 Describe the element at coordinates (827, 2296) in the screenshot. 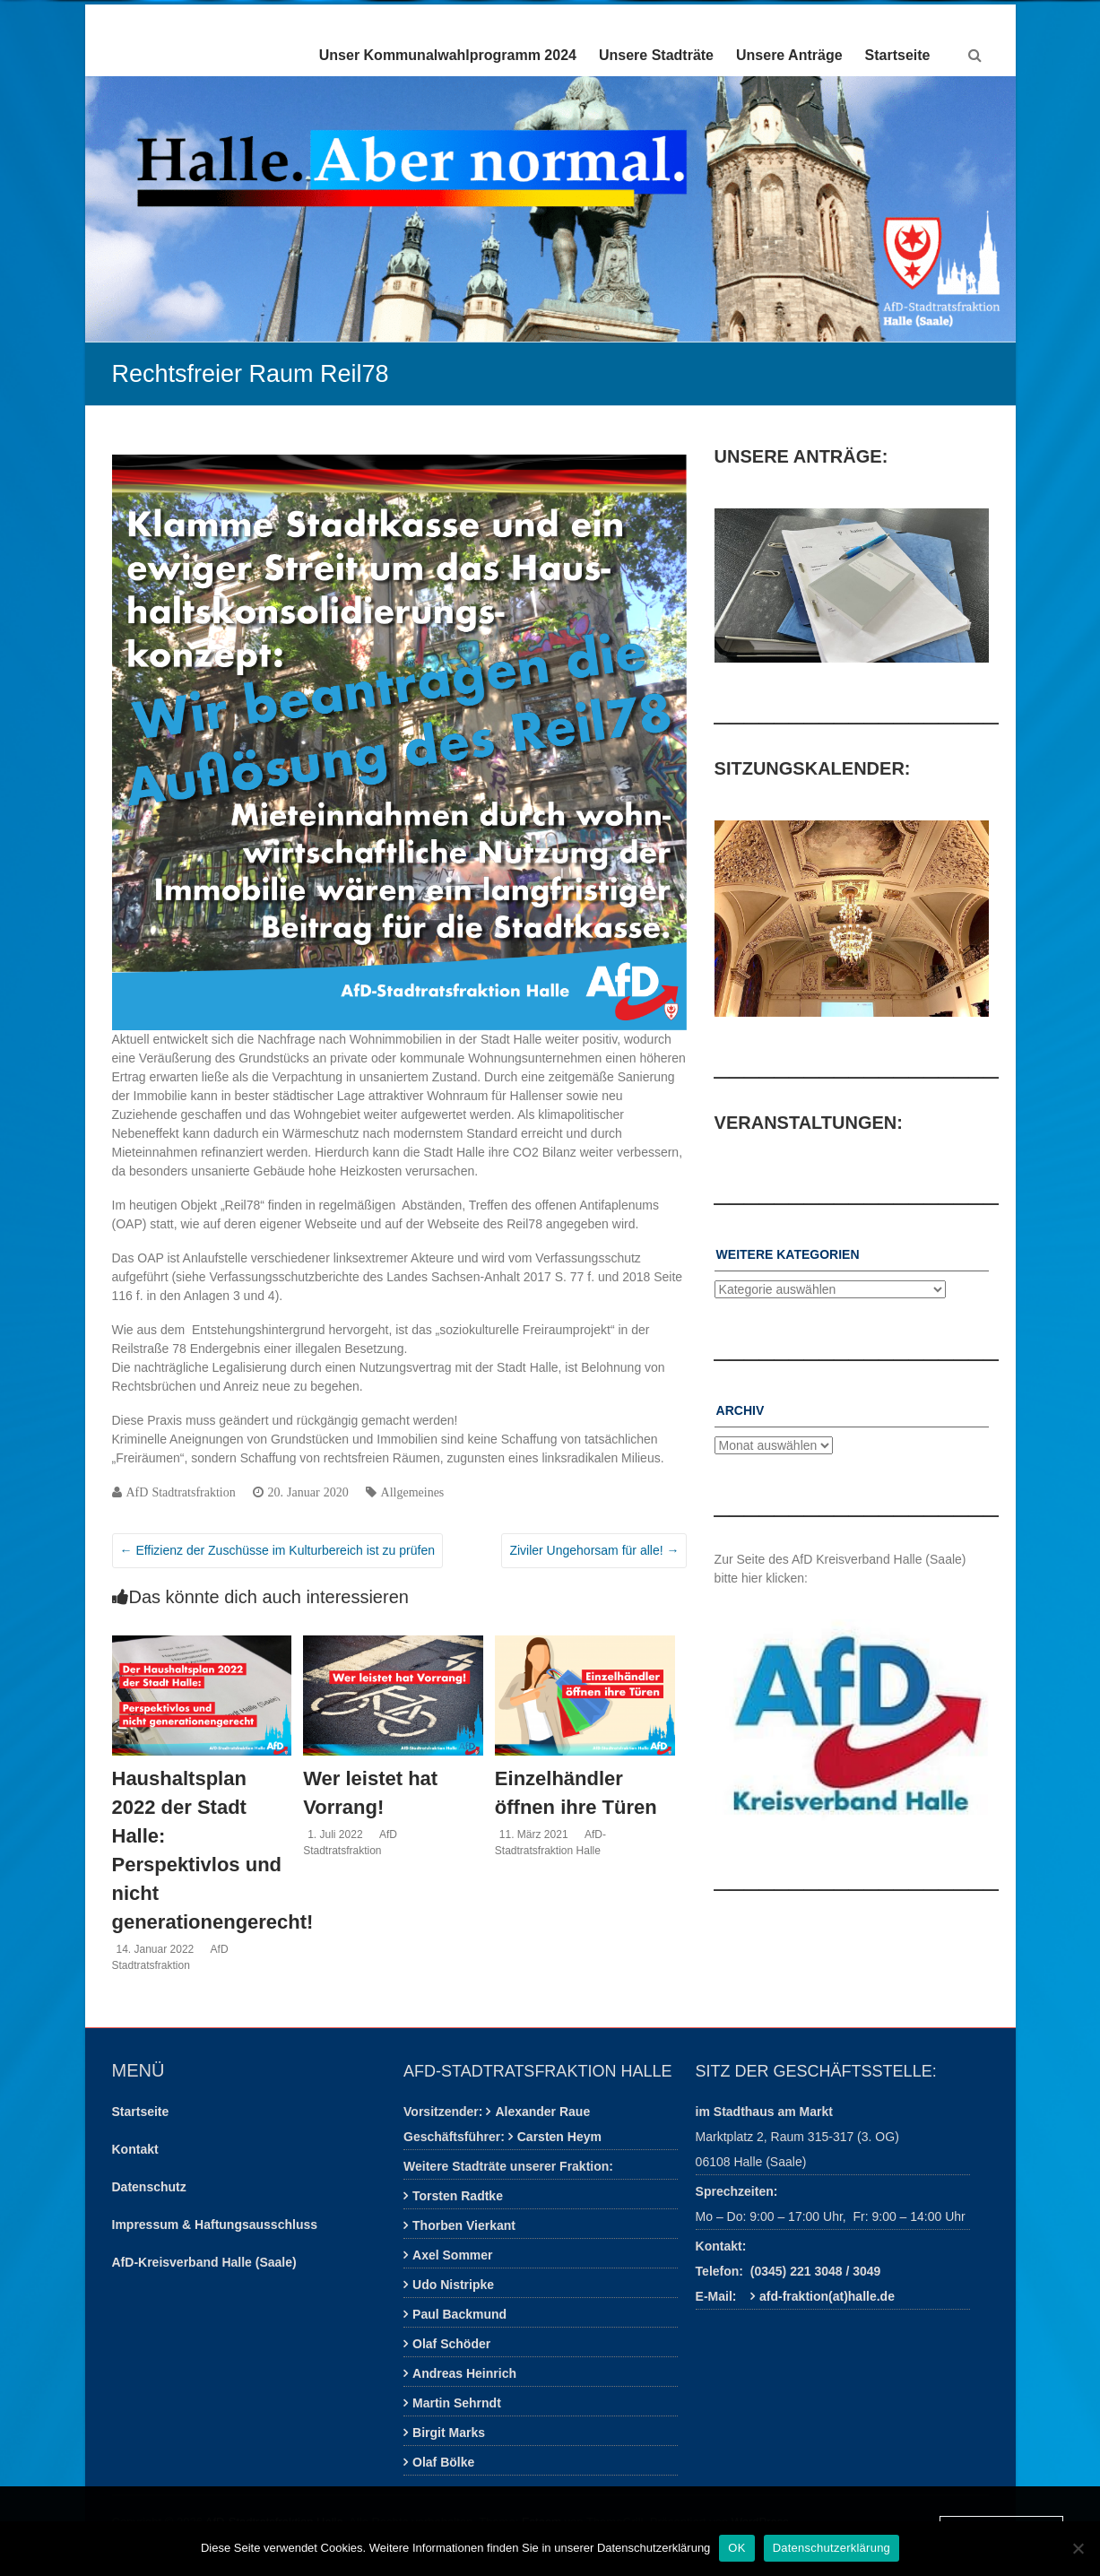

I see `afd-fraktion(at)halle.de` at that location.